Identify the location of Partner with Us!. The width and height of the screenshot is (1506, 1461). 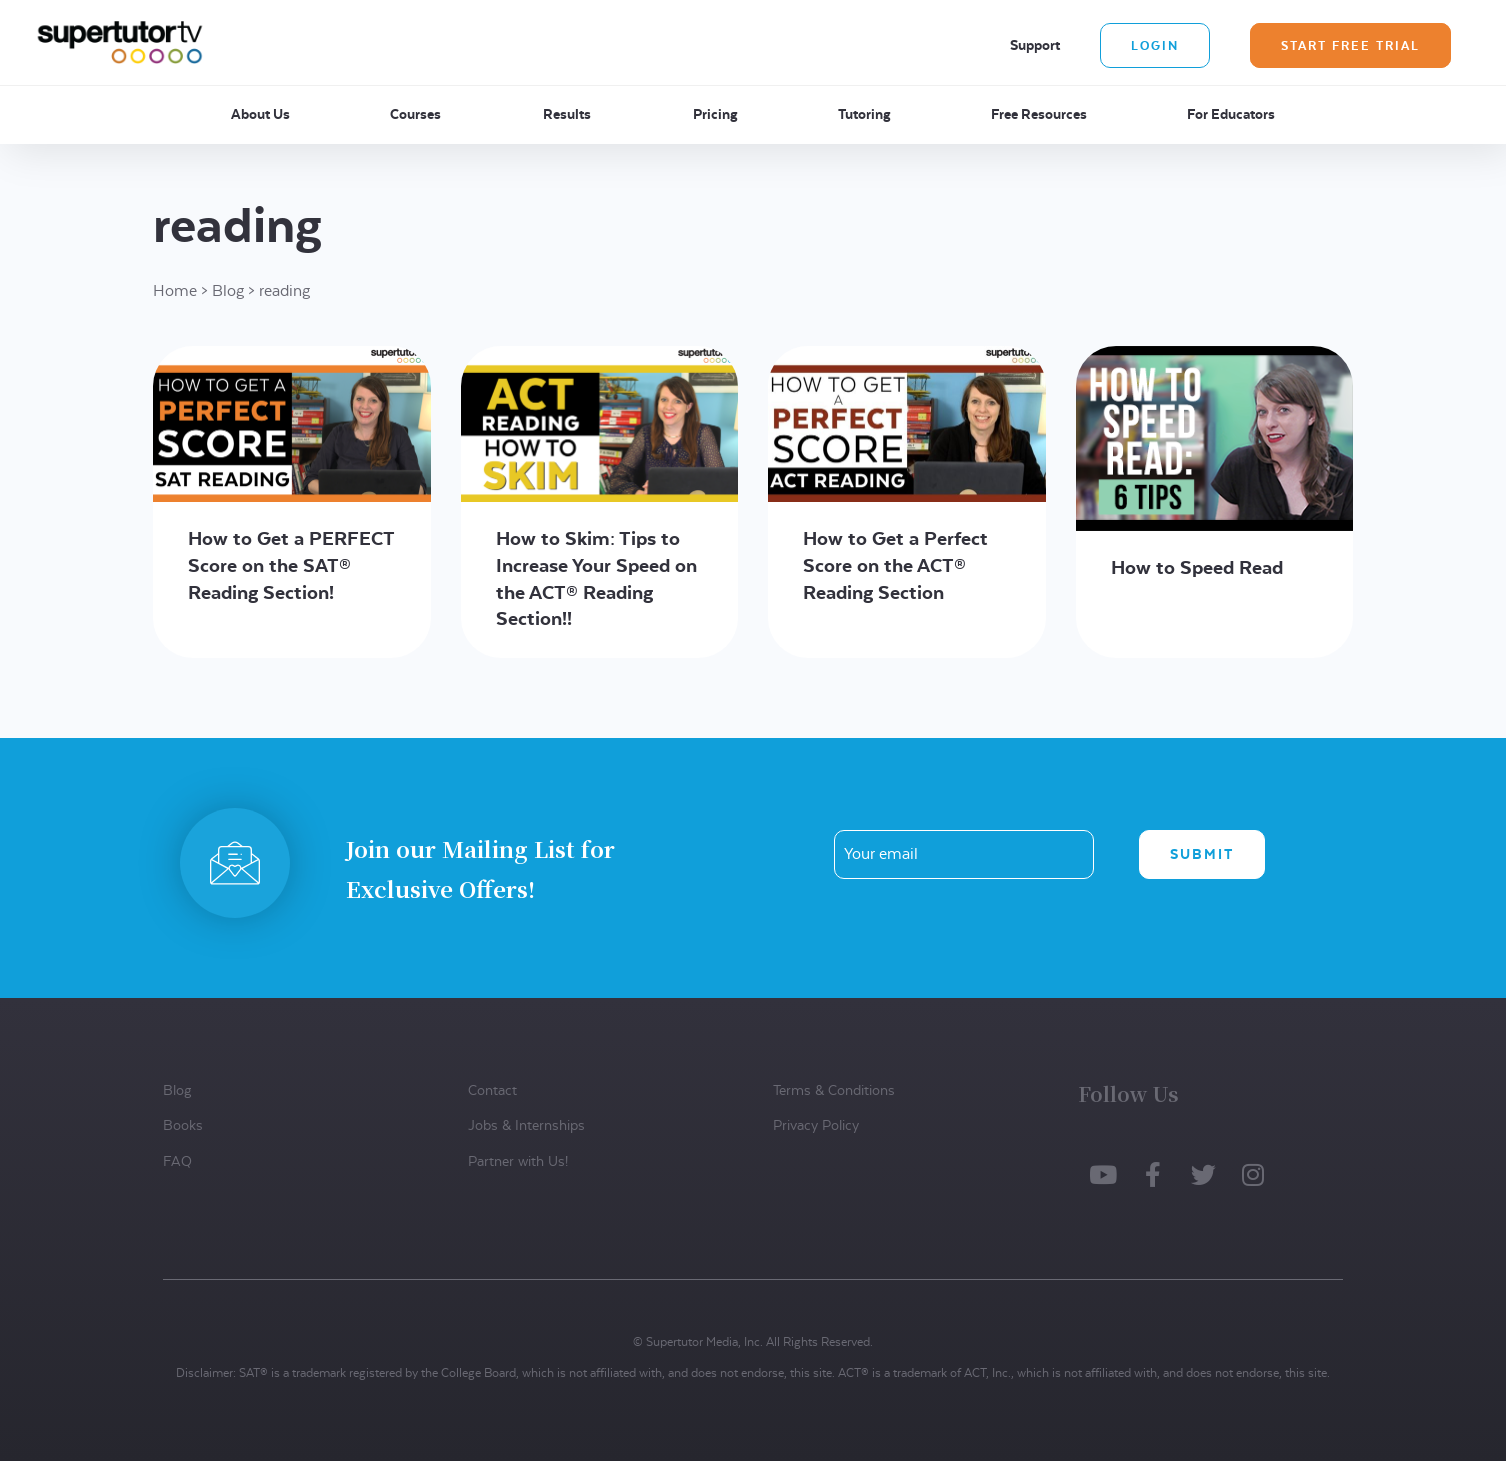
(518, 1161).